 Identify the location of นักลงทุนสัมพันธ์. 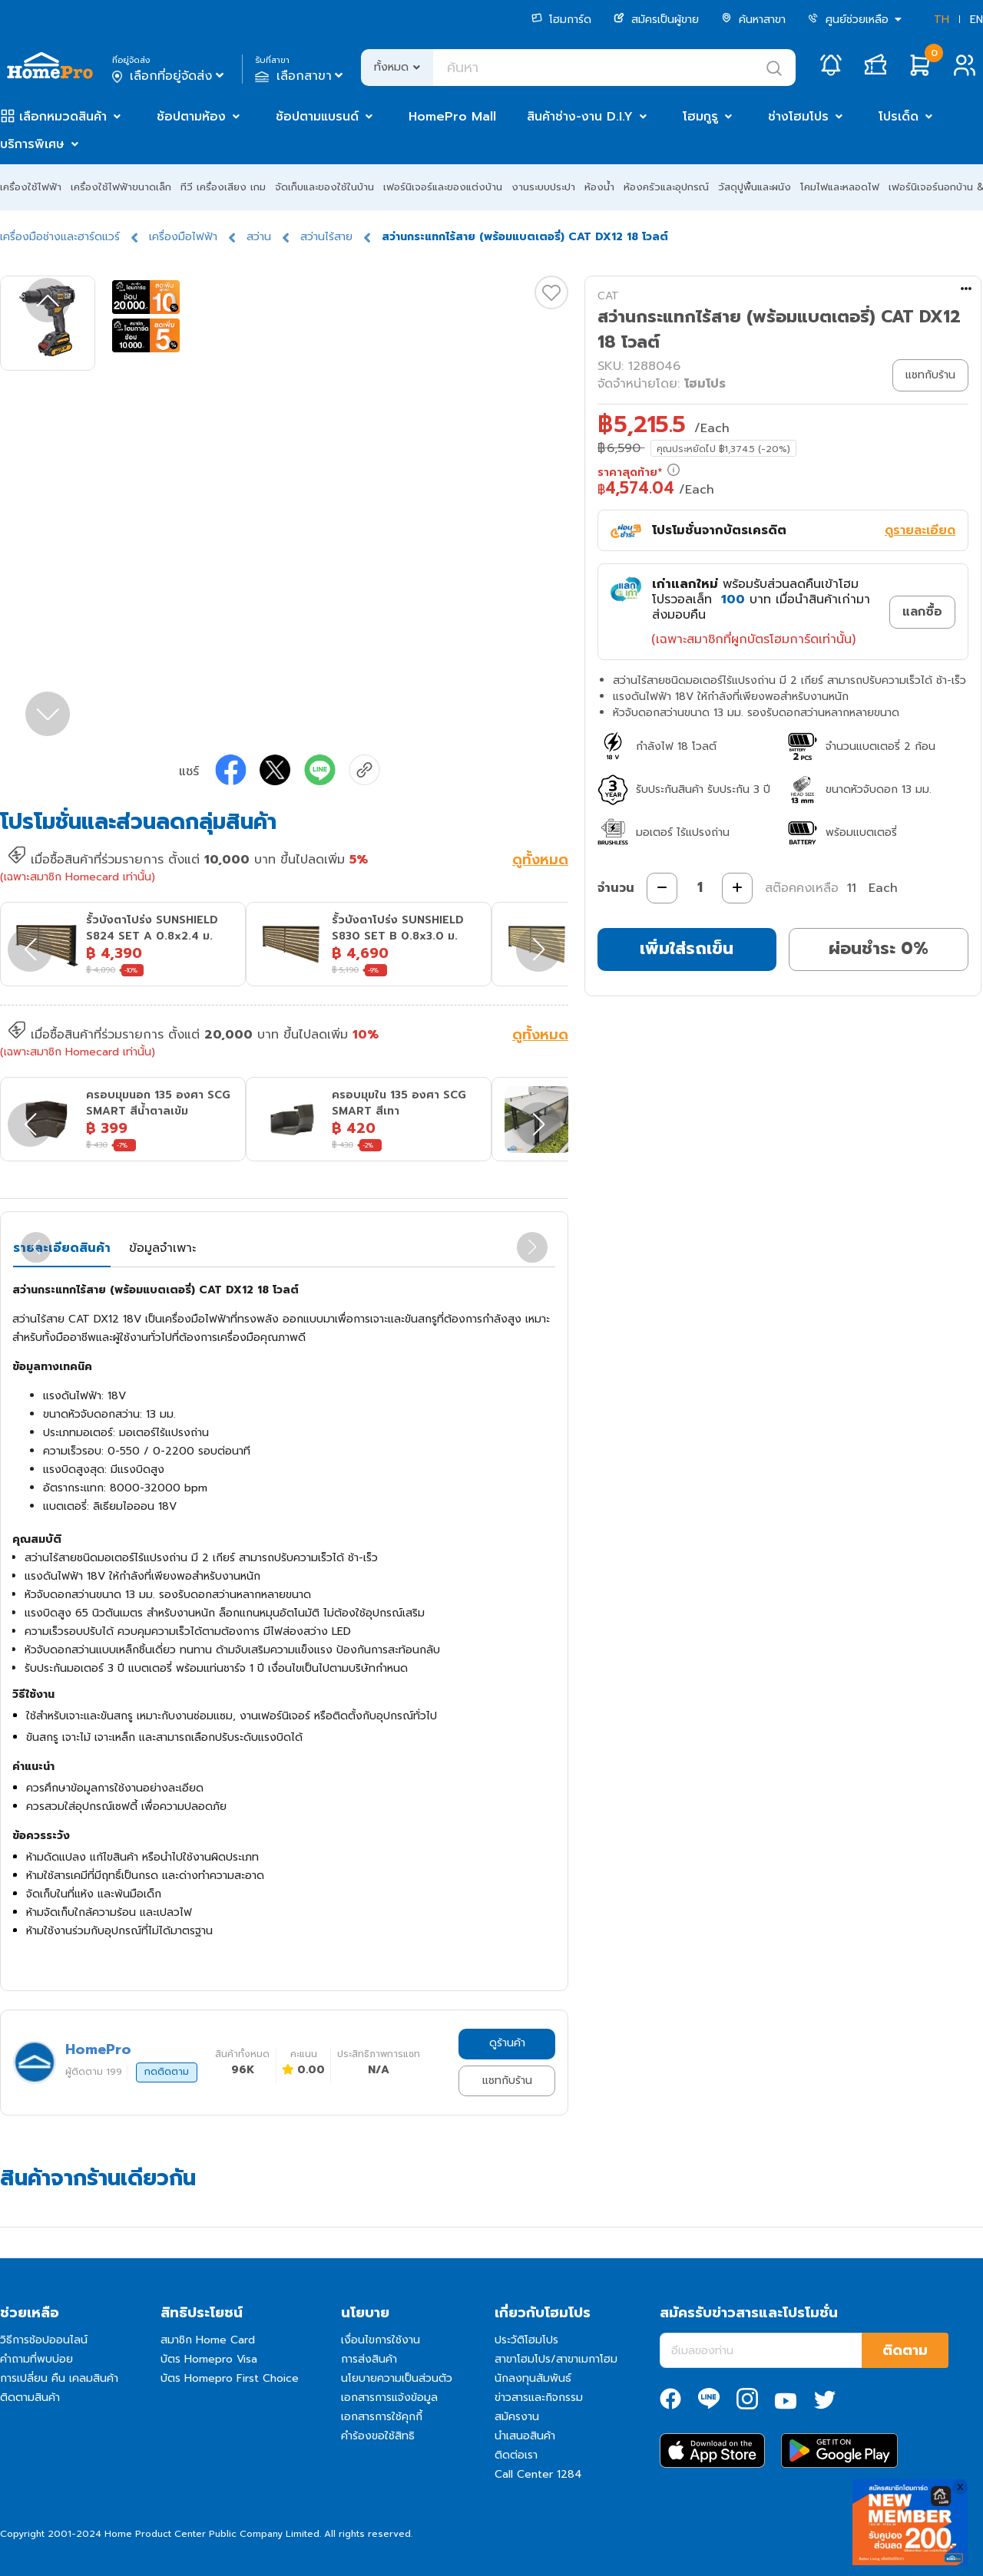
(533, 2378).